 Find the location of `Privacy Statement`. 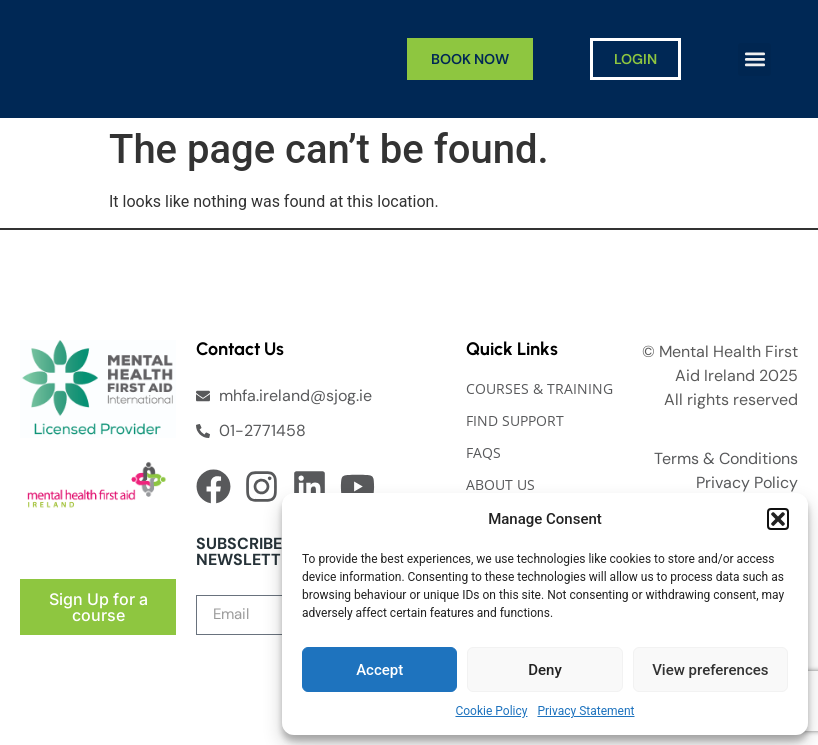

Privacy Statement is located at coordinates (585, 711).